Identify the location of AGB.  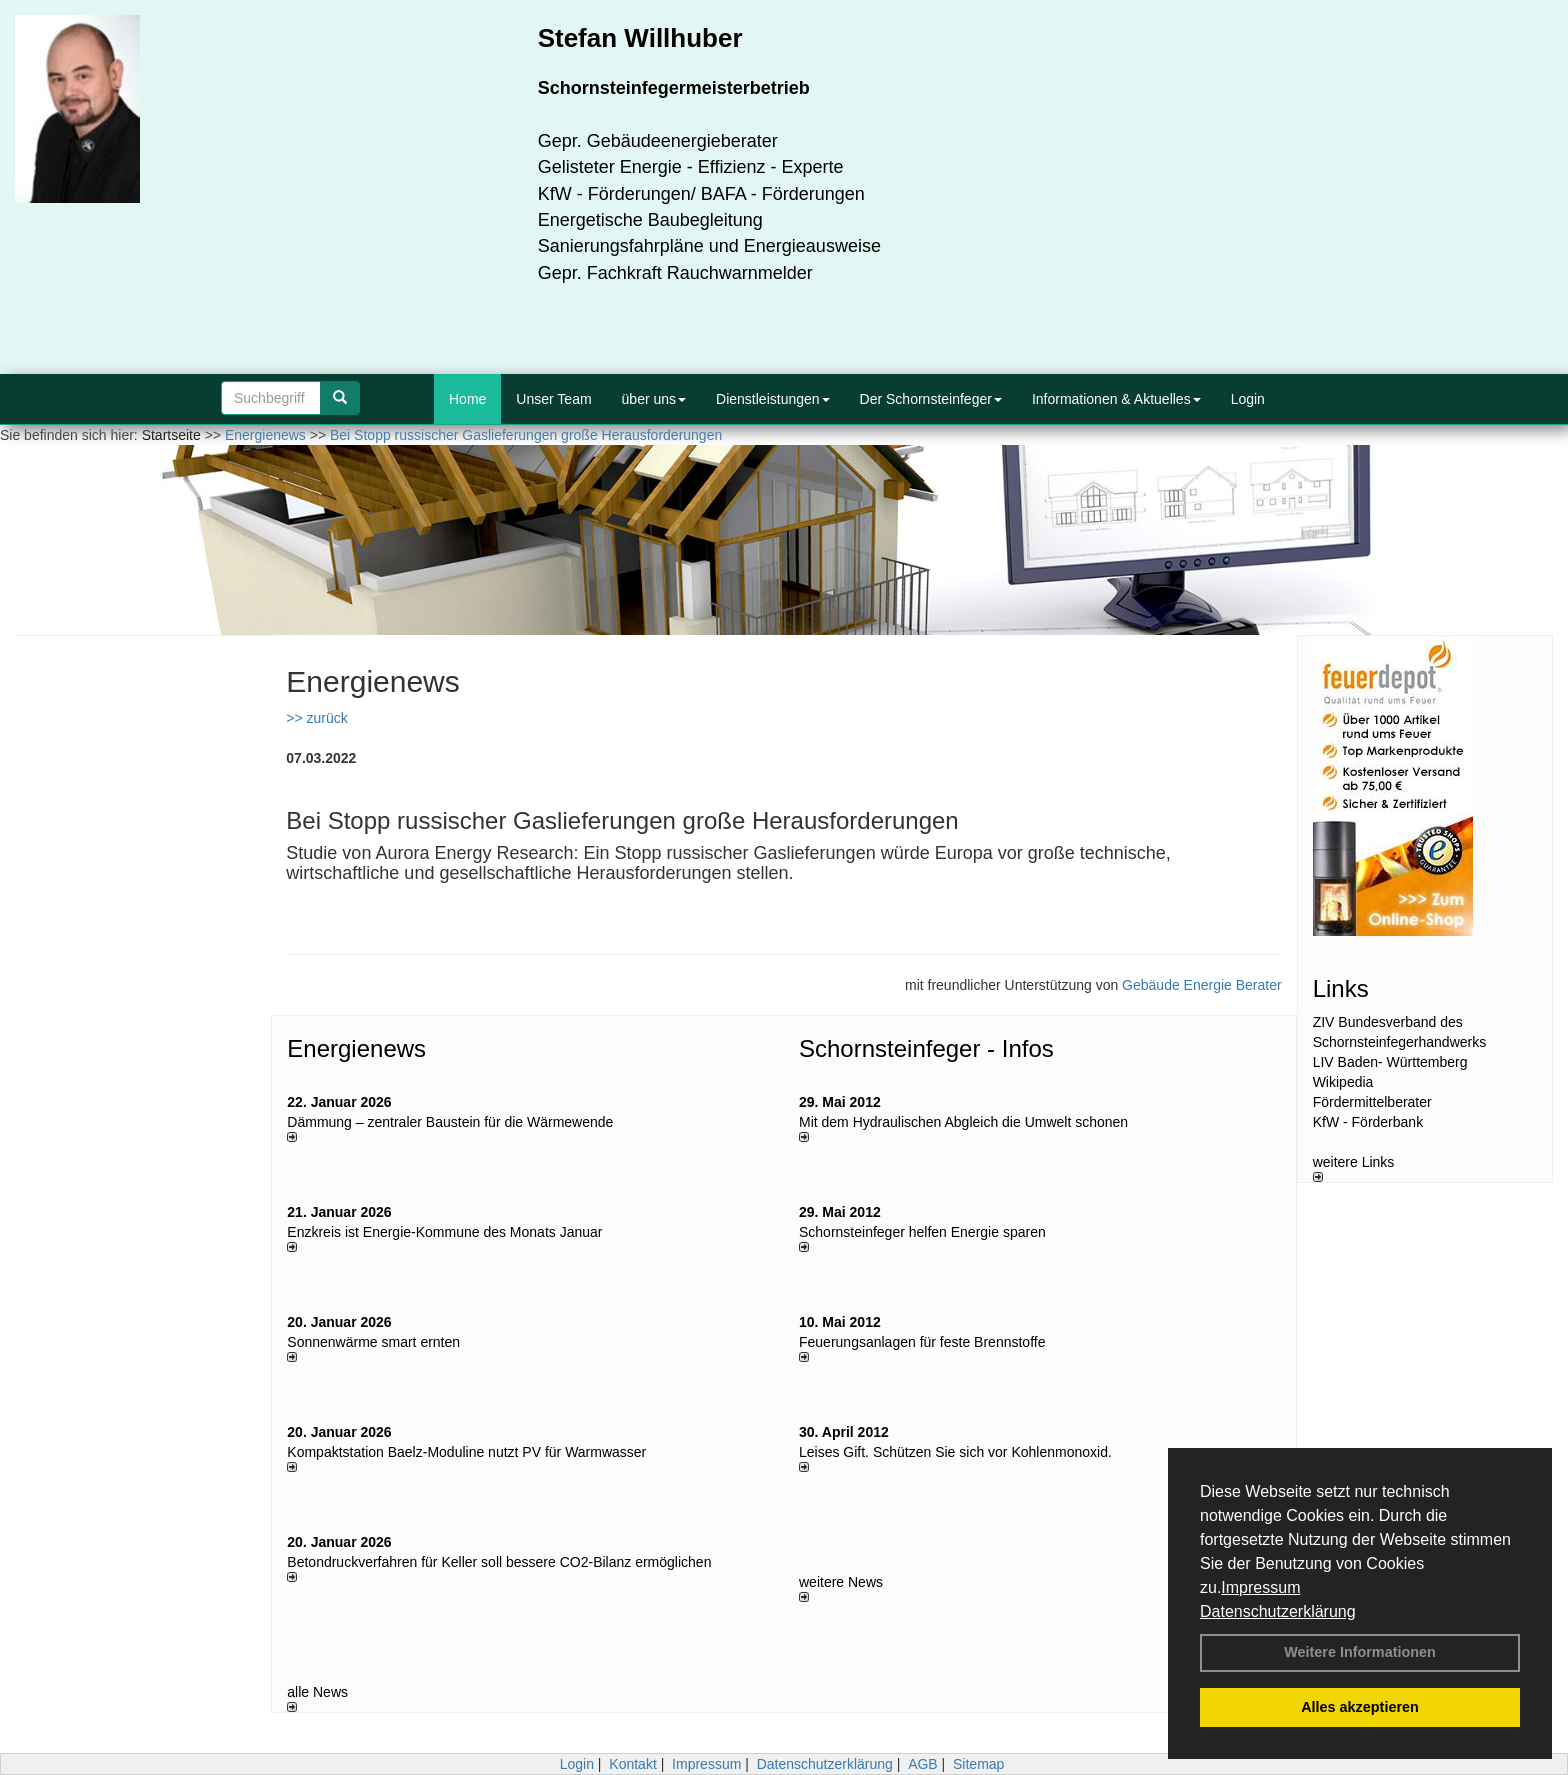
(923, 1764).